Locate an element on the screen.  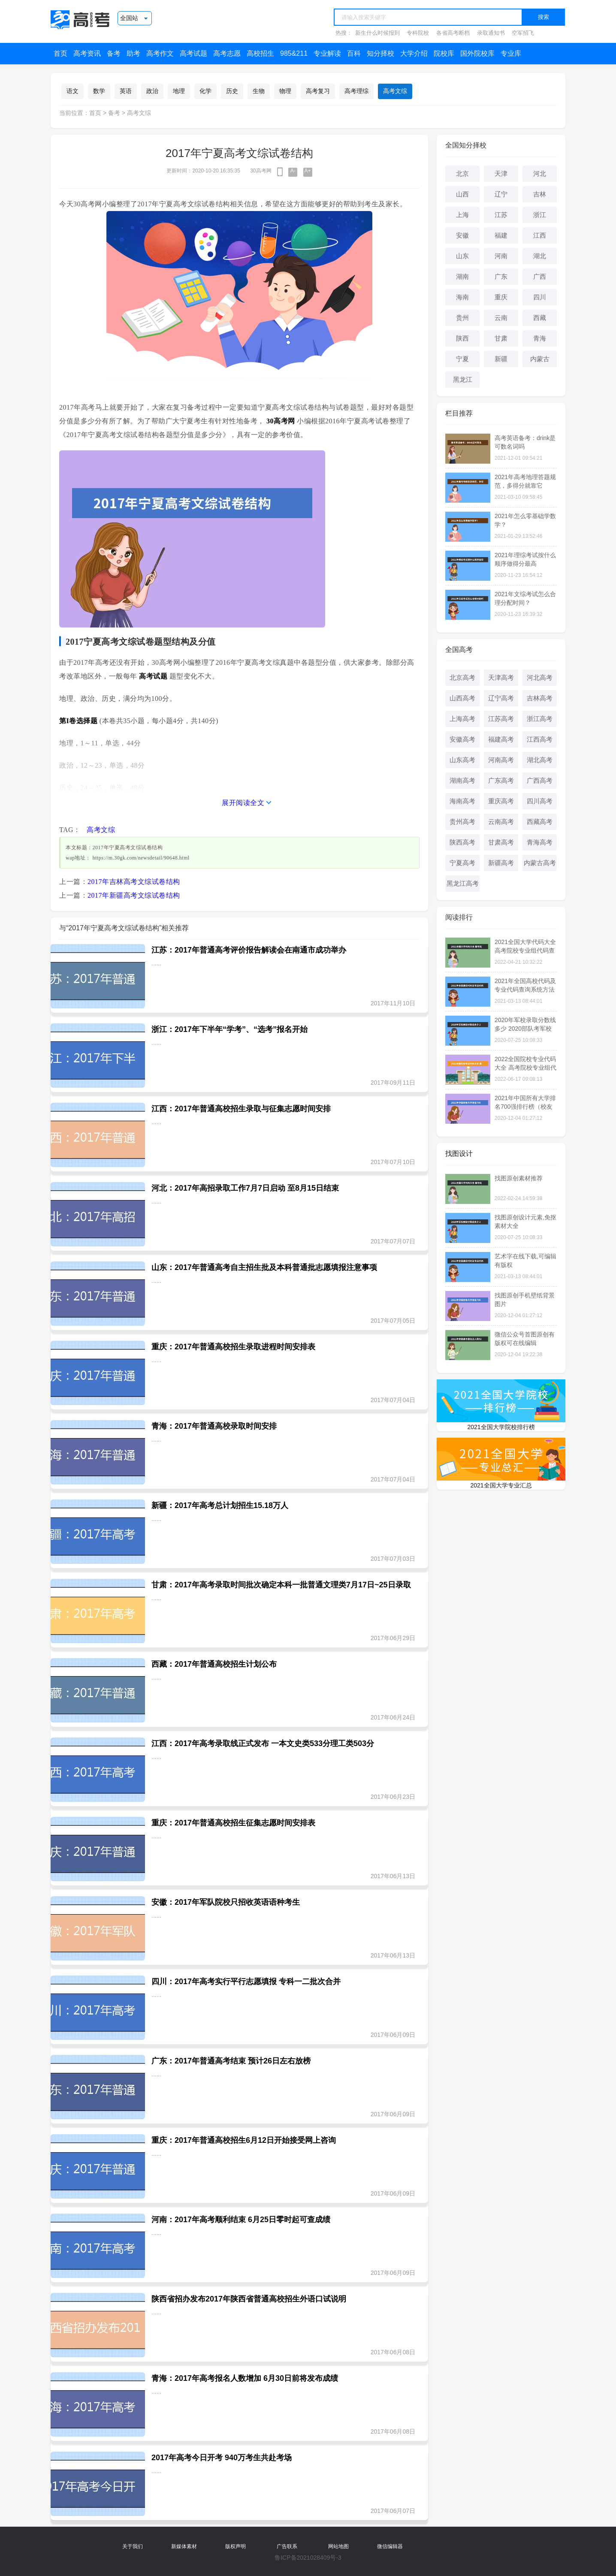
知分择校 is located at coordinates (380, 53).